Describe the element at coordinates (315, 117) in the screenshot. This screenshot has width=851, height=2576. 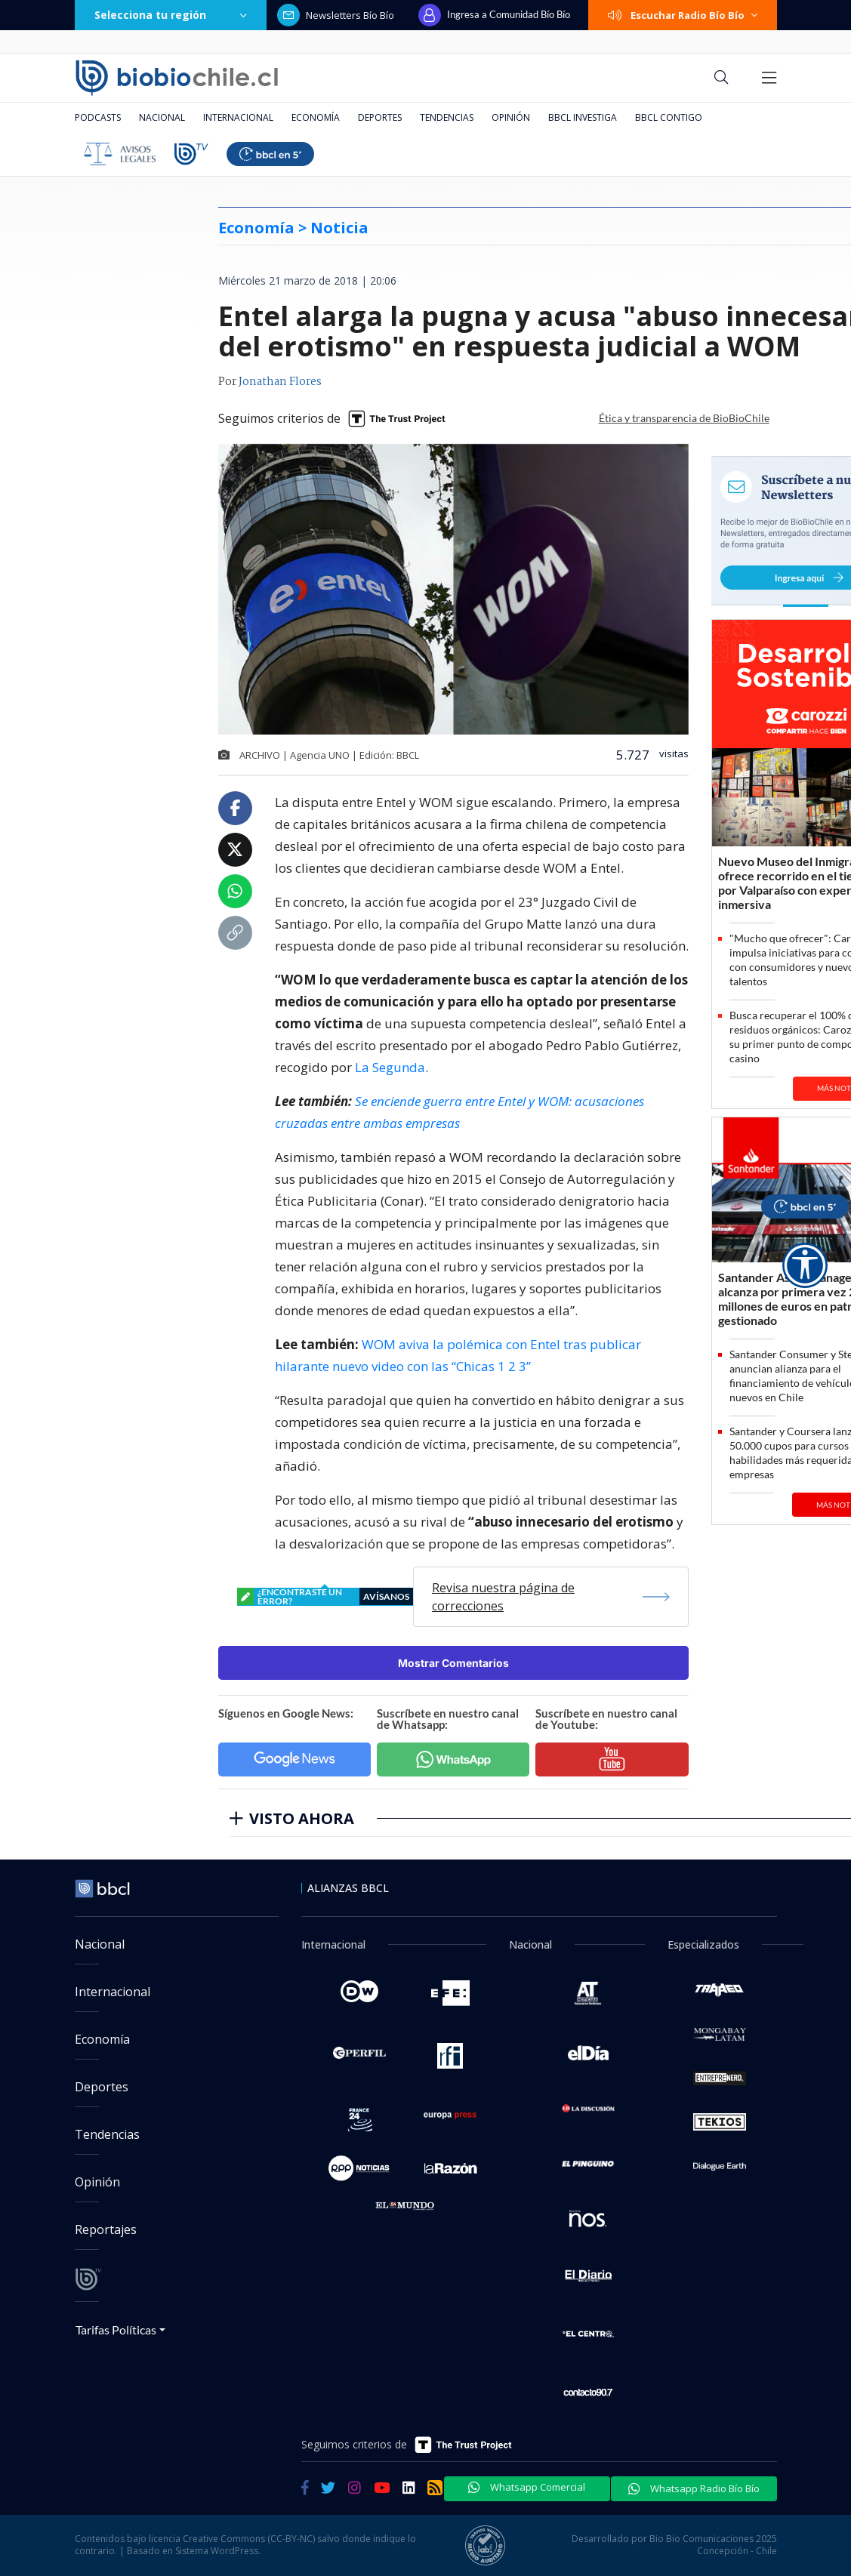
I see `Economía` at that location.